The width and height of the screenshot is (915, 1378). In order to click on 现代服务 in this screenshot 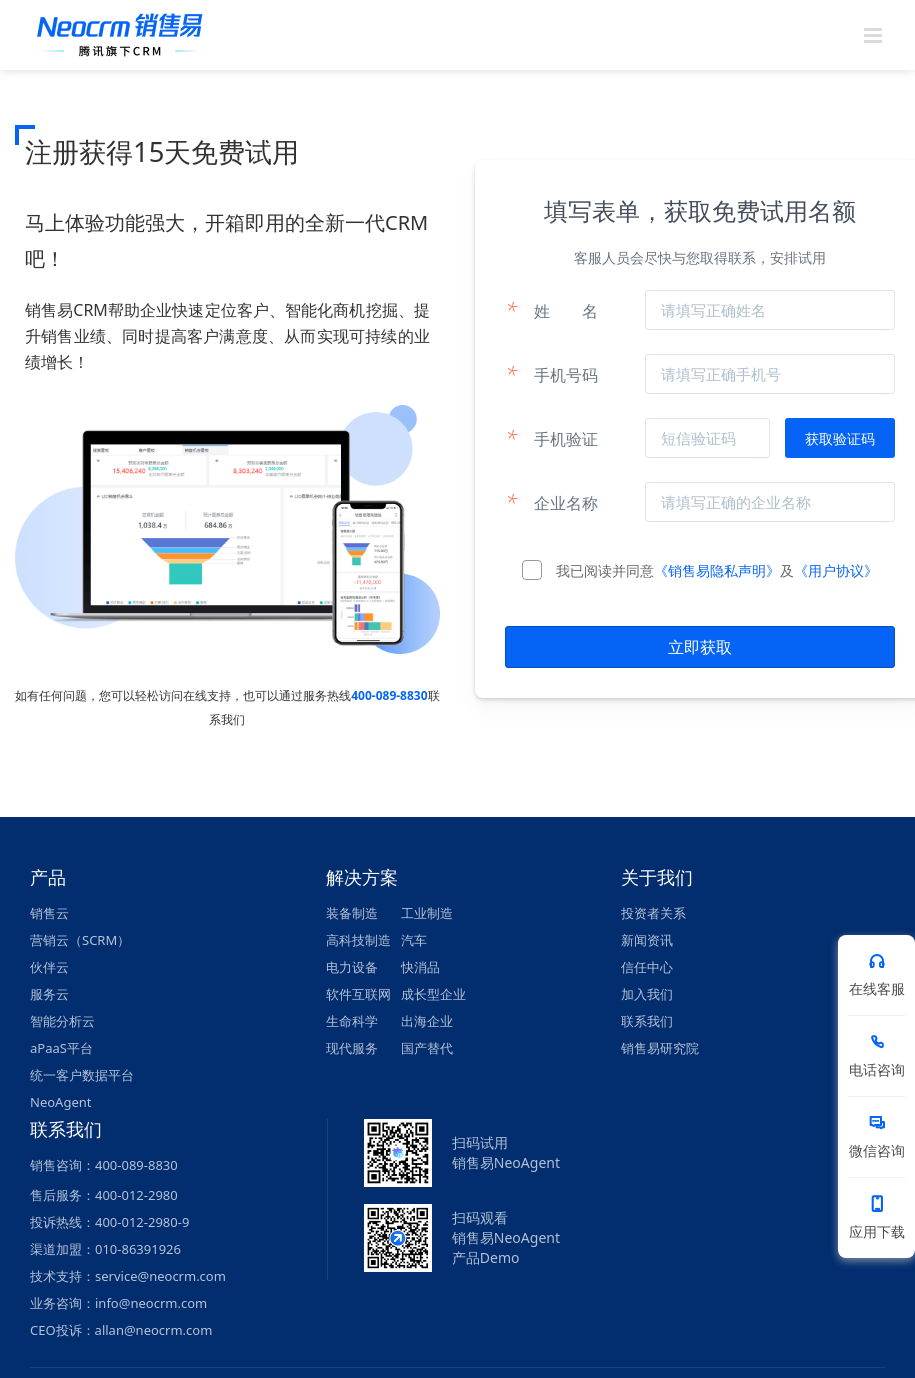, I will do `click(352, 1048)`.